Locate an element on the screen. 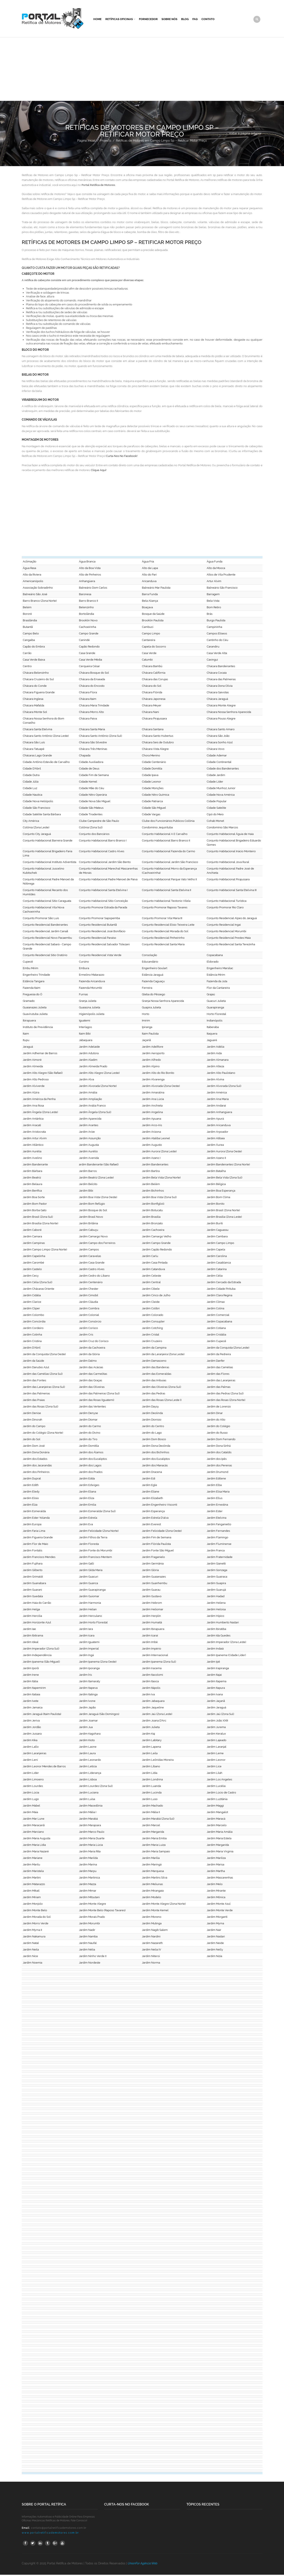  Jardim do Carmo is located at coordinates (90, 1427).